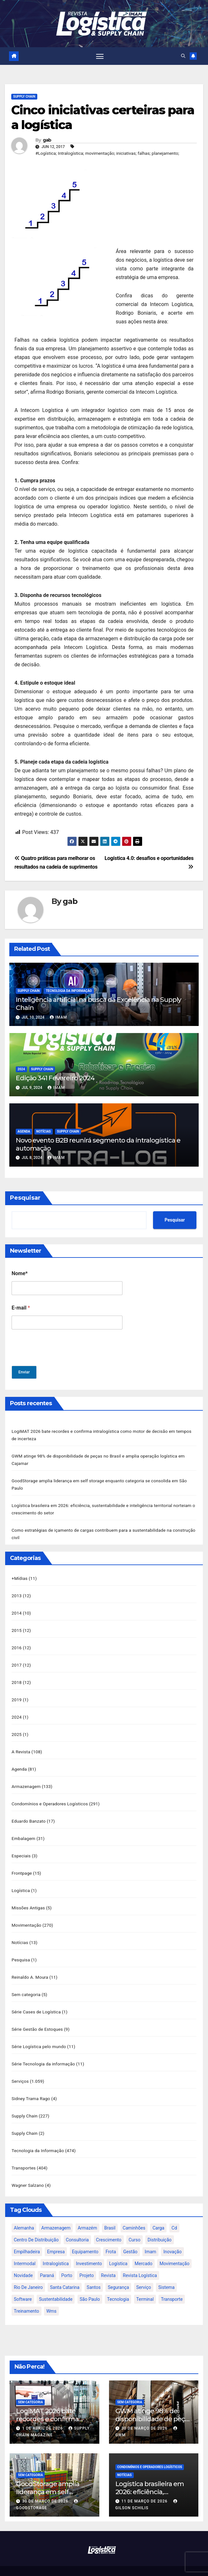  What do you see at coordinates (118, 2272) in the screenshot?
I see `segurança [segurança (22 itens)]` at bounding box center [118, 2272].